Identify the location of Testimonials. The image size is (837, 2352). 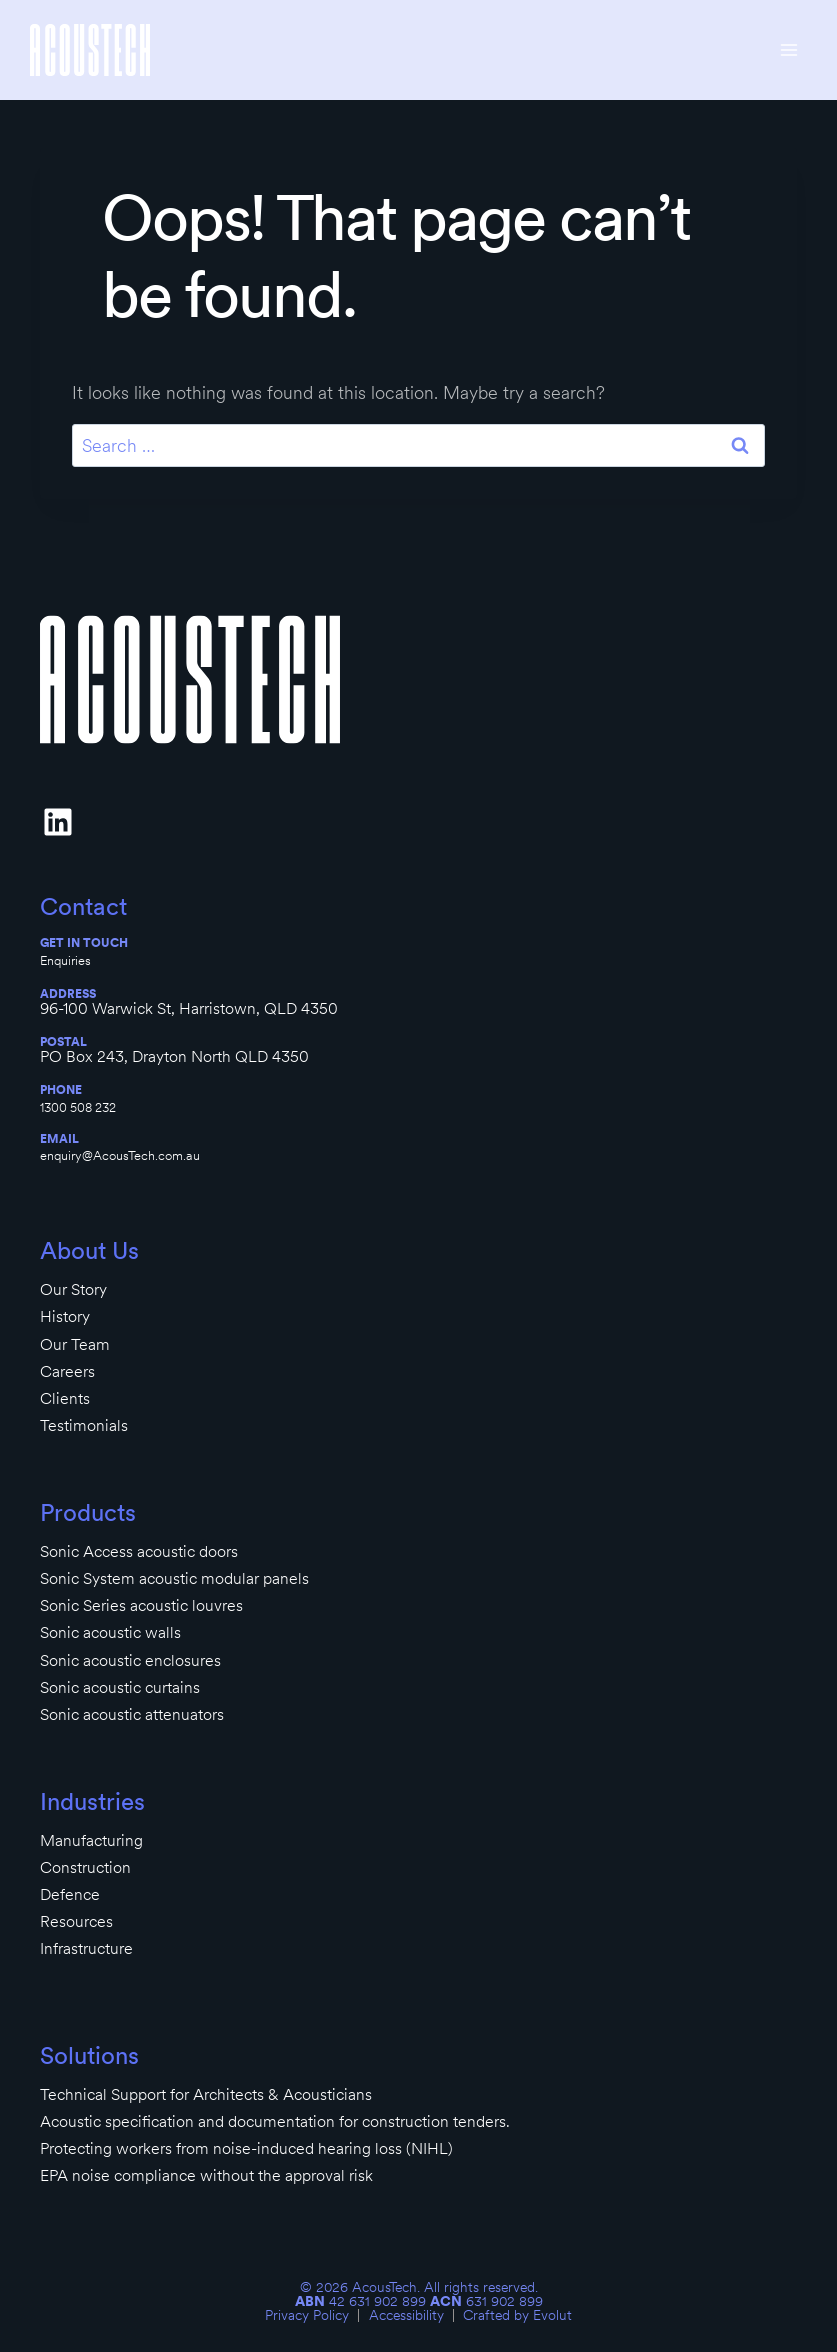
(84, 1425).